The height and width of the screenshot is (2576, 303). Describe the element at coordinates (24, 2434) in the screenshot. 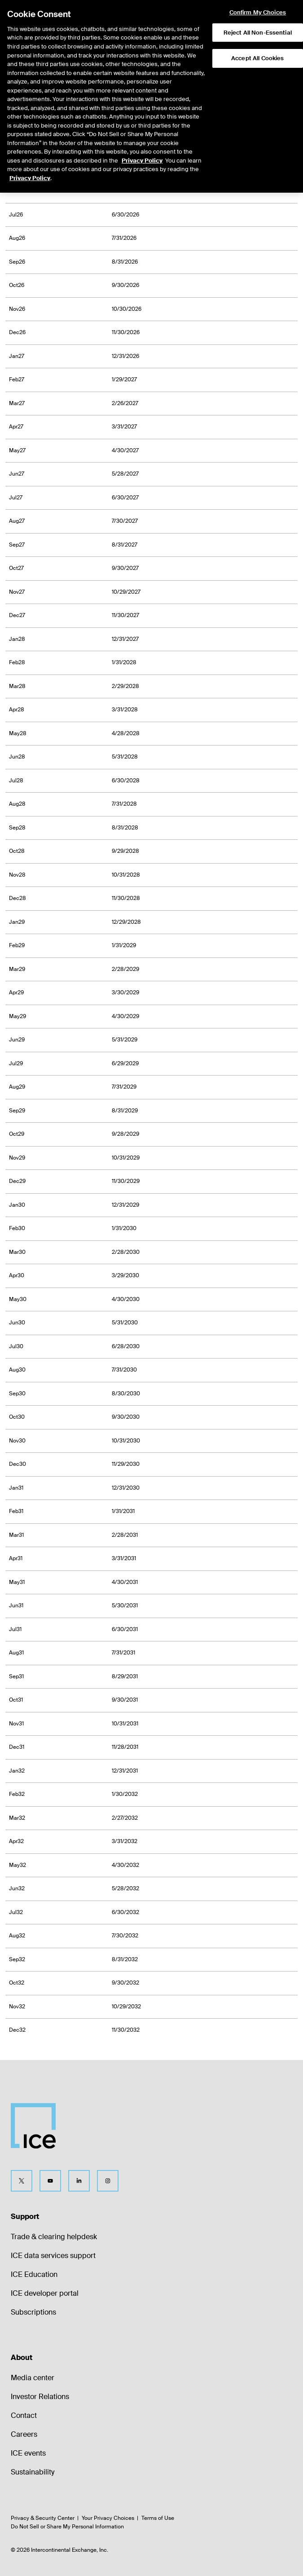

I see `Careers` at that location.